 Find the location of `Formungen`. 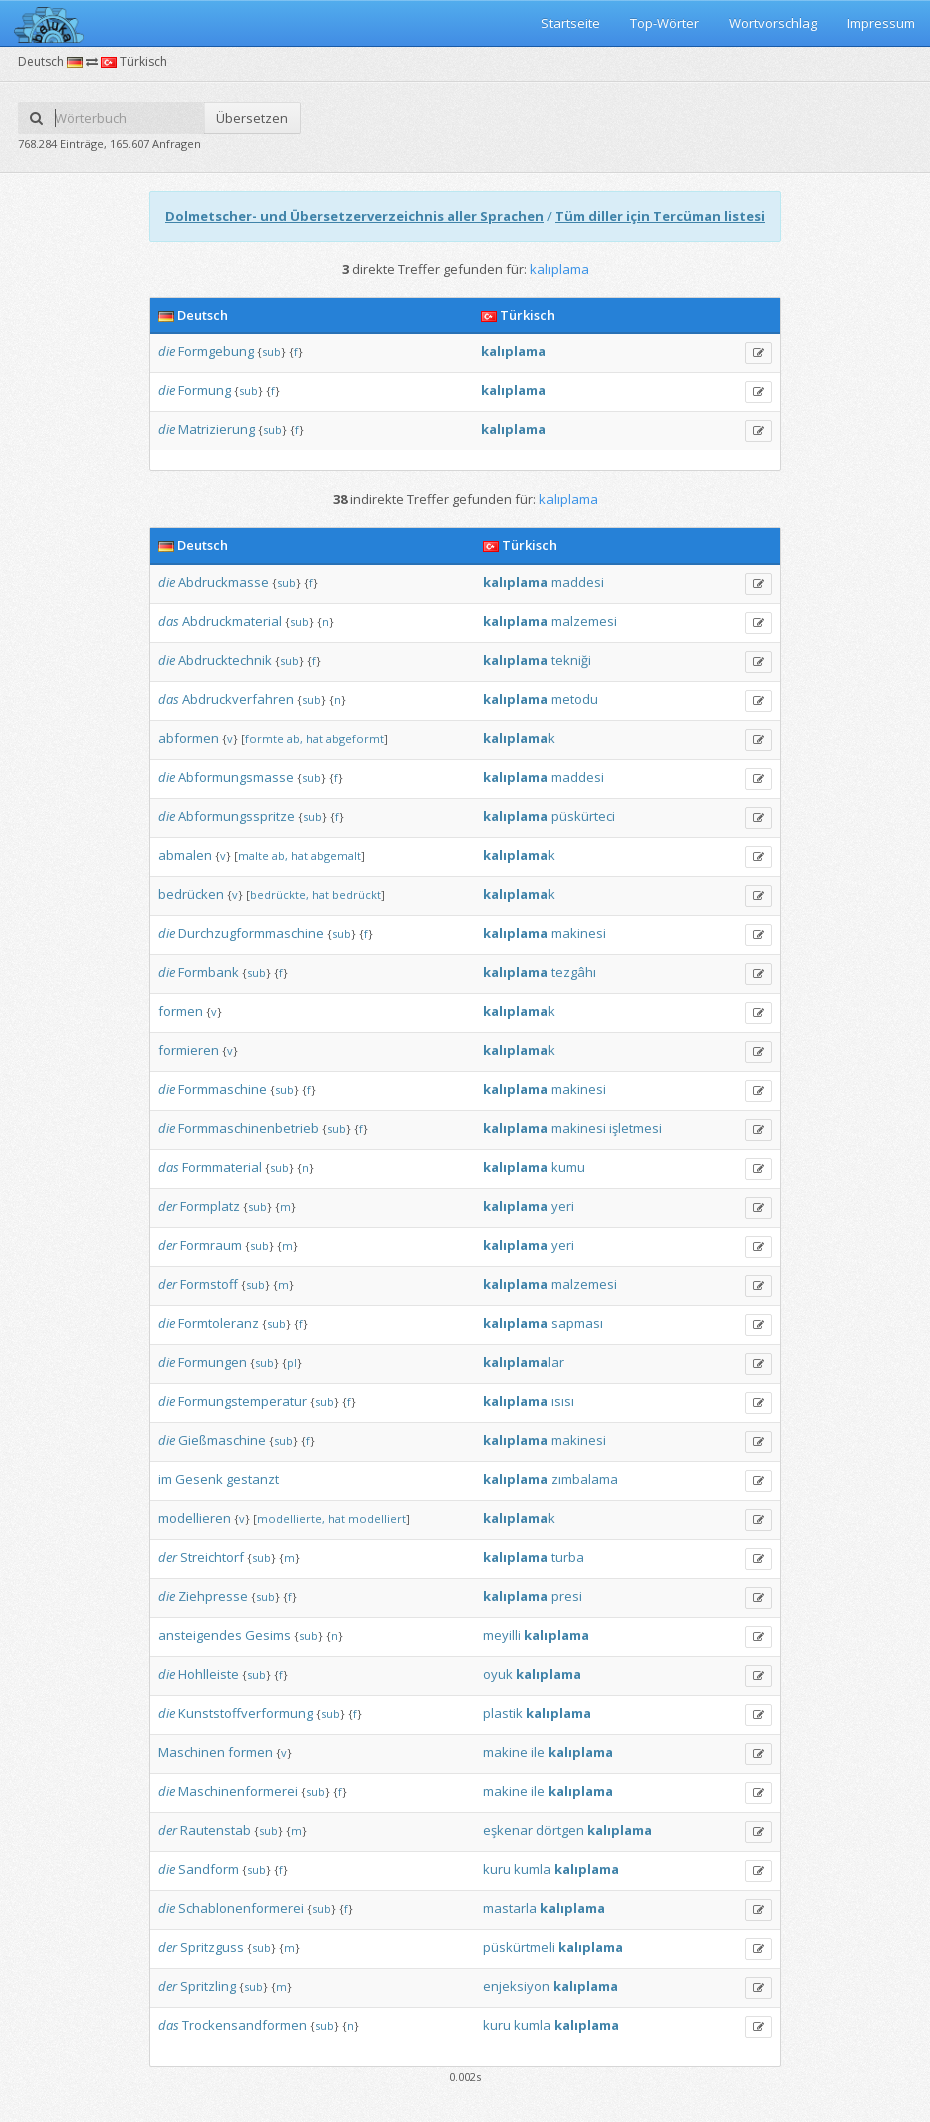

Formungen is located at coordinates (212, 1362).